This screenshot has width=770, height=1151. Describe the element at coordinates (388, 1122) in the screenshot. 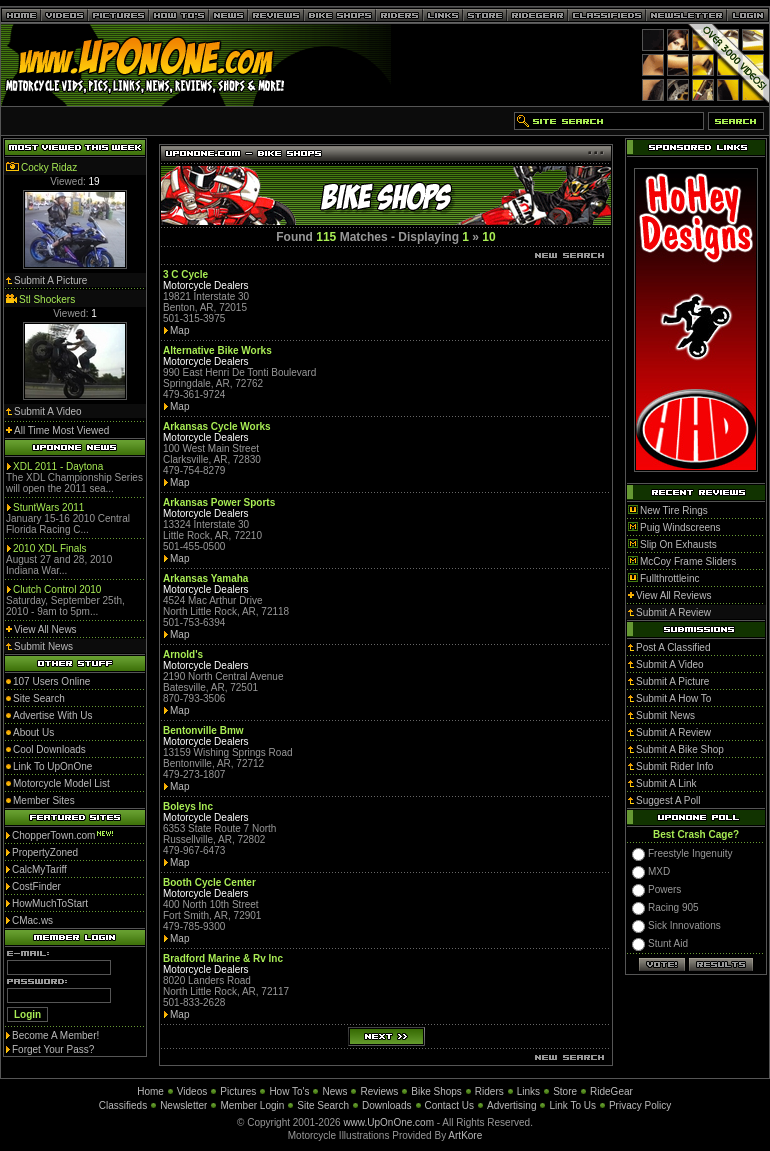

I see `www.UpOnOne.com` at that location.